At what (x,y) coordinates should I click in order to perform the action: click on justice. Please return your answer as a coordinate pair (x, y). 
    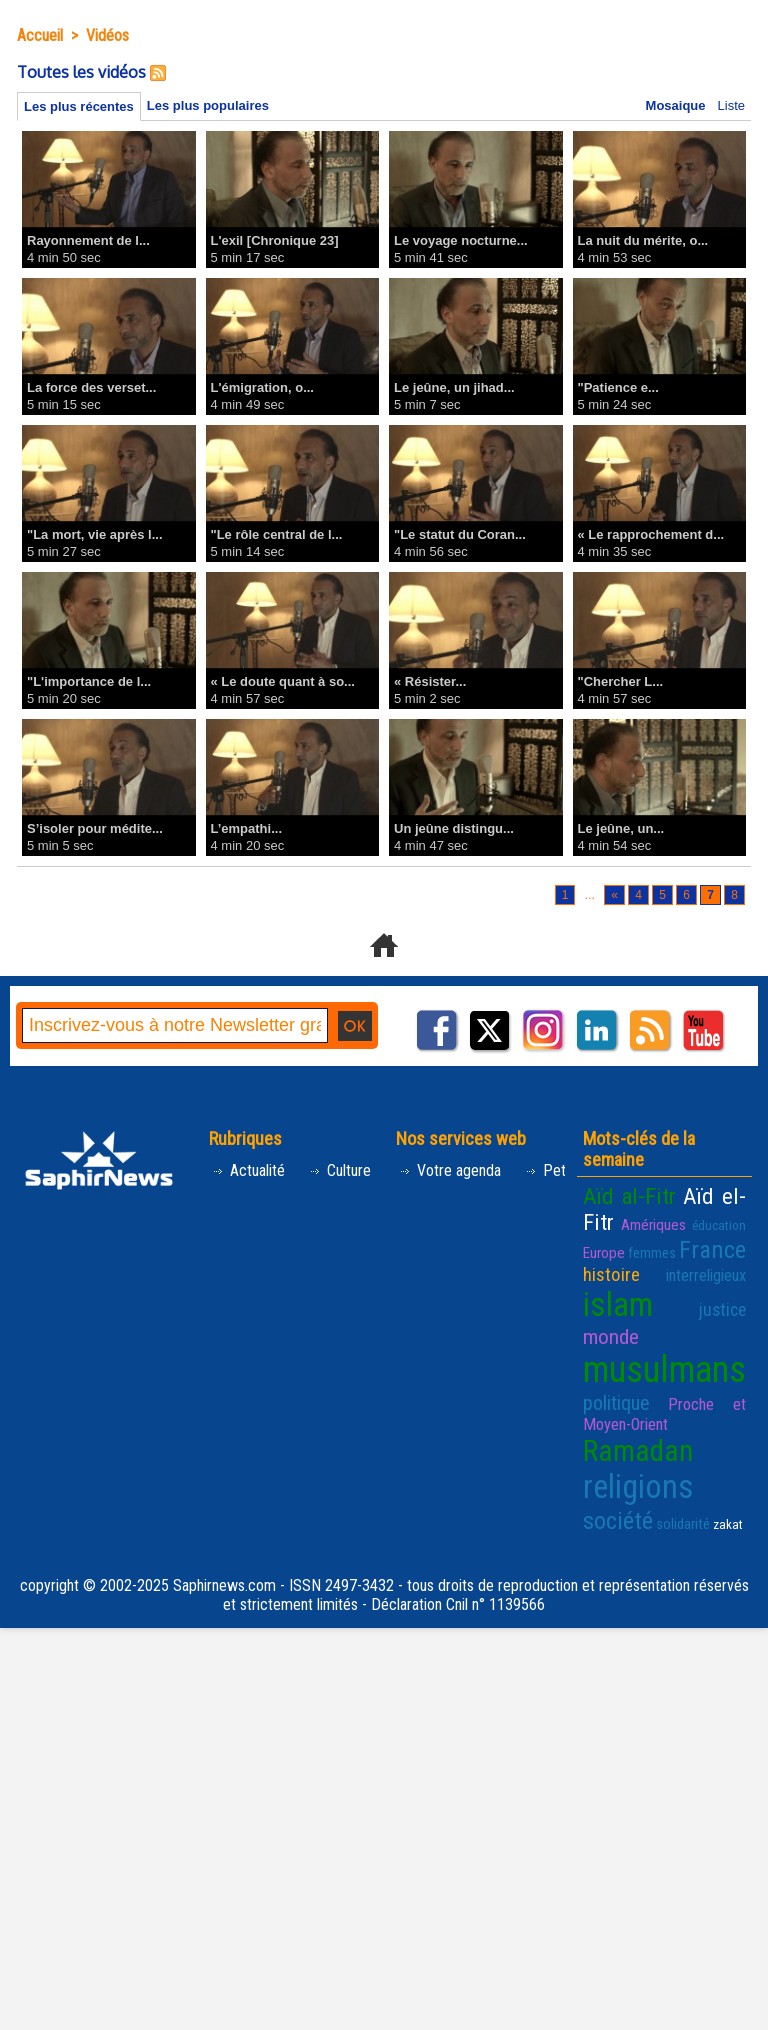
    Looking at the image, I should click on (722, 1310).